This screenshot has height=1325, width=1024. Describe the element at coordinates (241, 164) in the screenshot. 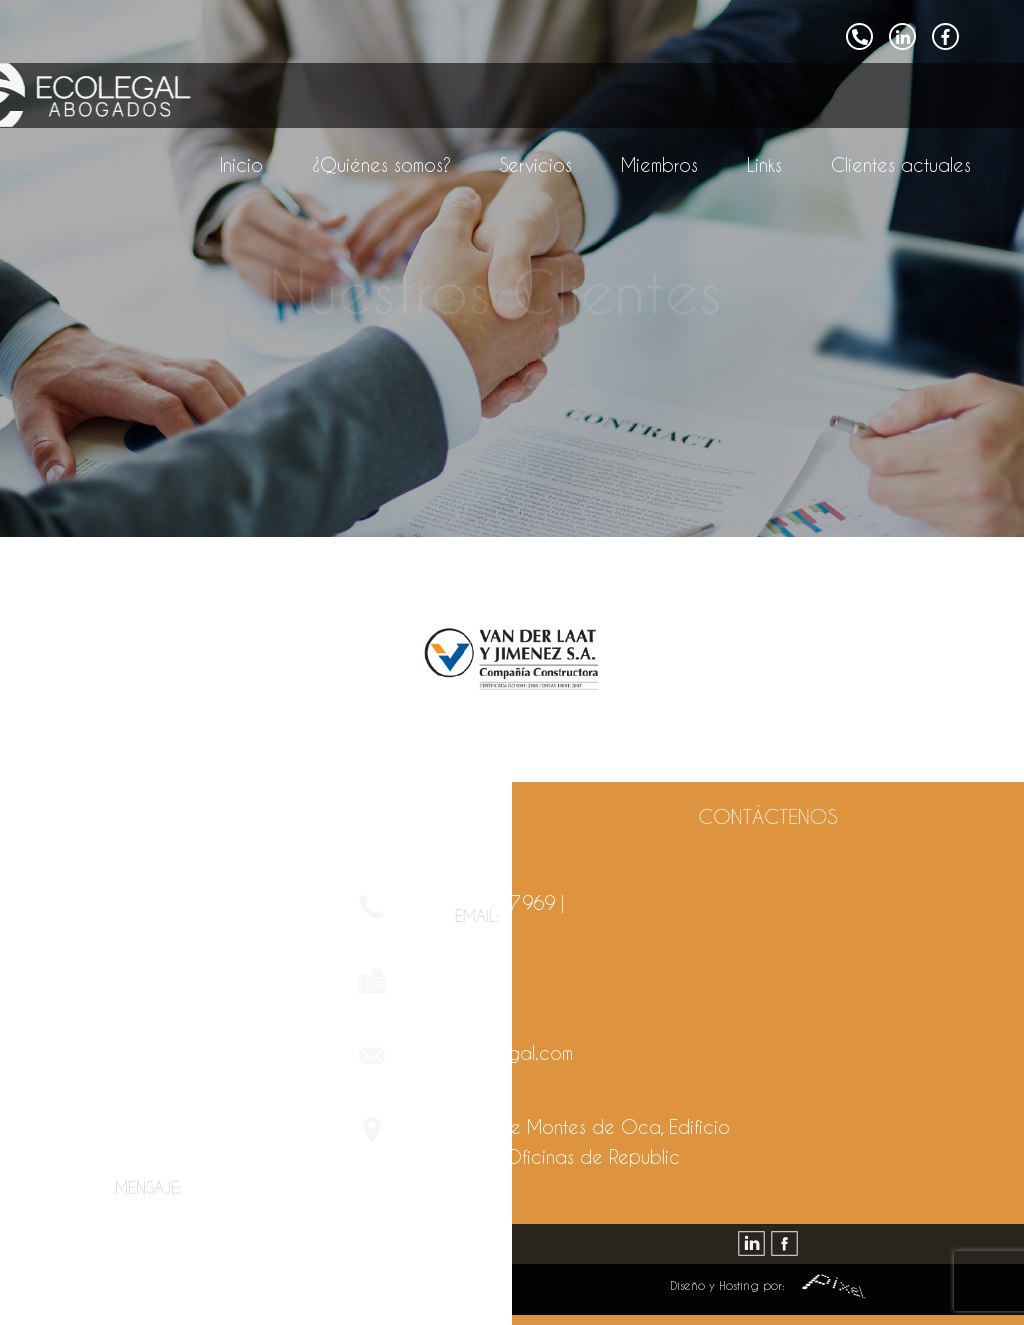

I see `Inicio` at that location.